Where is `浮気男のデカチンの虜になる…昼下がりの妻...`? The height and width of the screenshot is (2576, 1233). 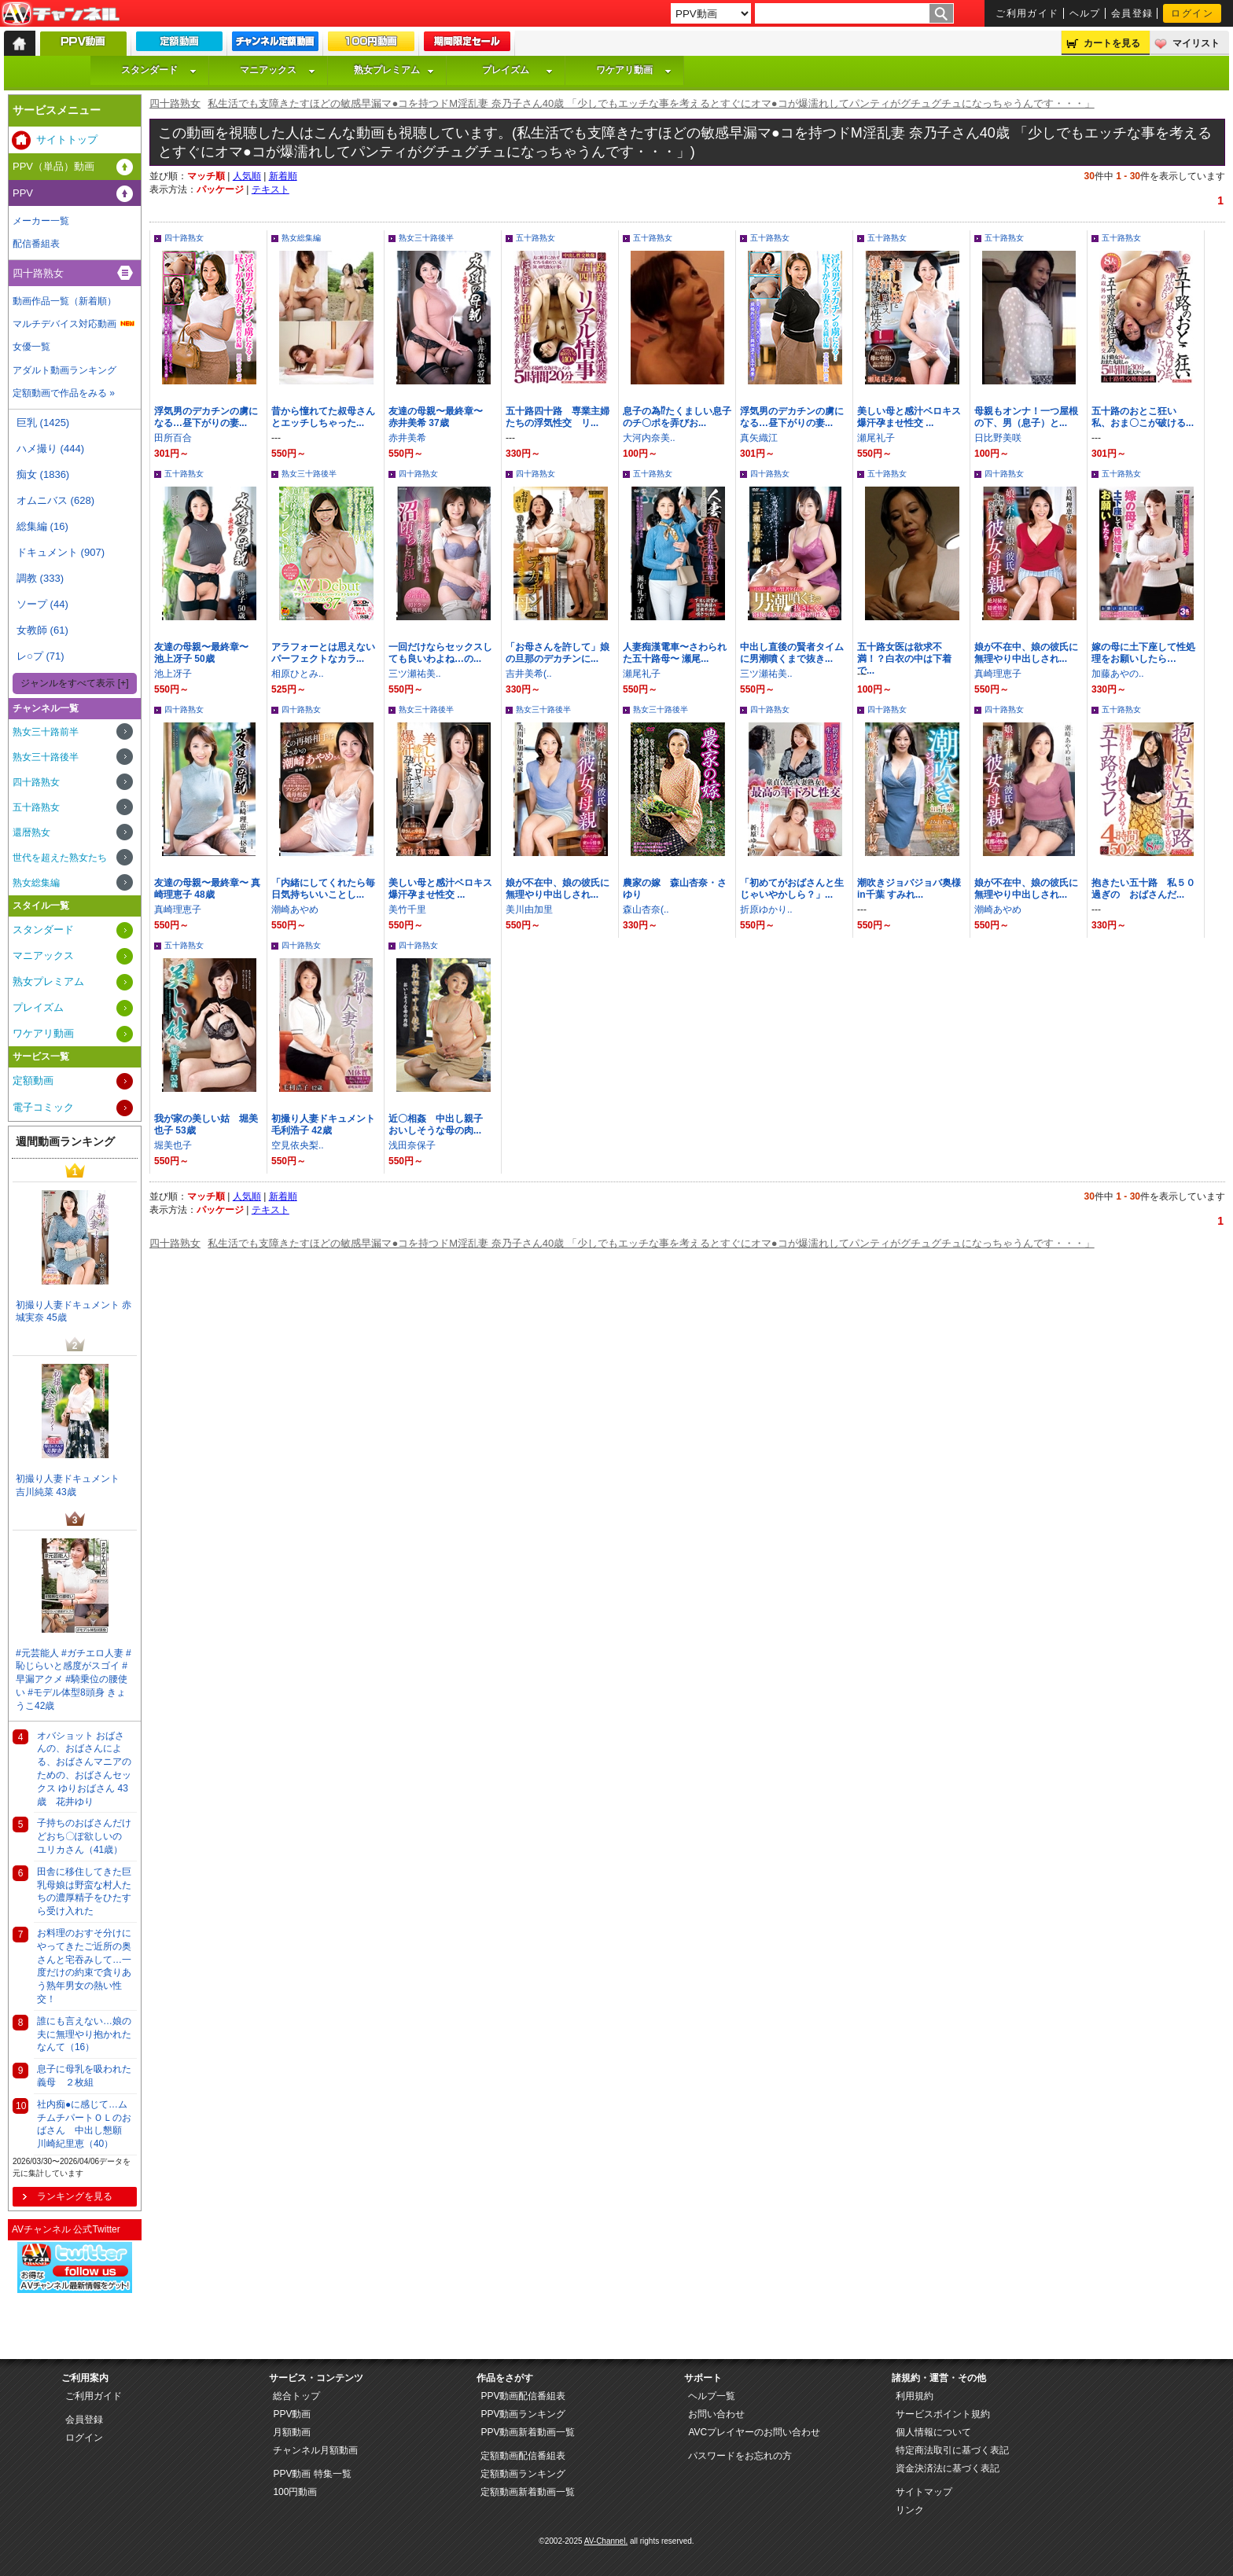
浮気男のデカチンの虜になる…昼下がりの妻... is located at coordinates (206, 417).